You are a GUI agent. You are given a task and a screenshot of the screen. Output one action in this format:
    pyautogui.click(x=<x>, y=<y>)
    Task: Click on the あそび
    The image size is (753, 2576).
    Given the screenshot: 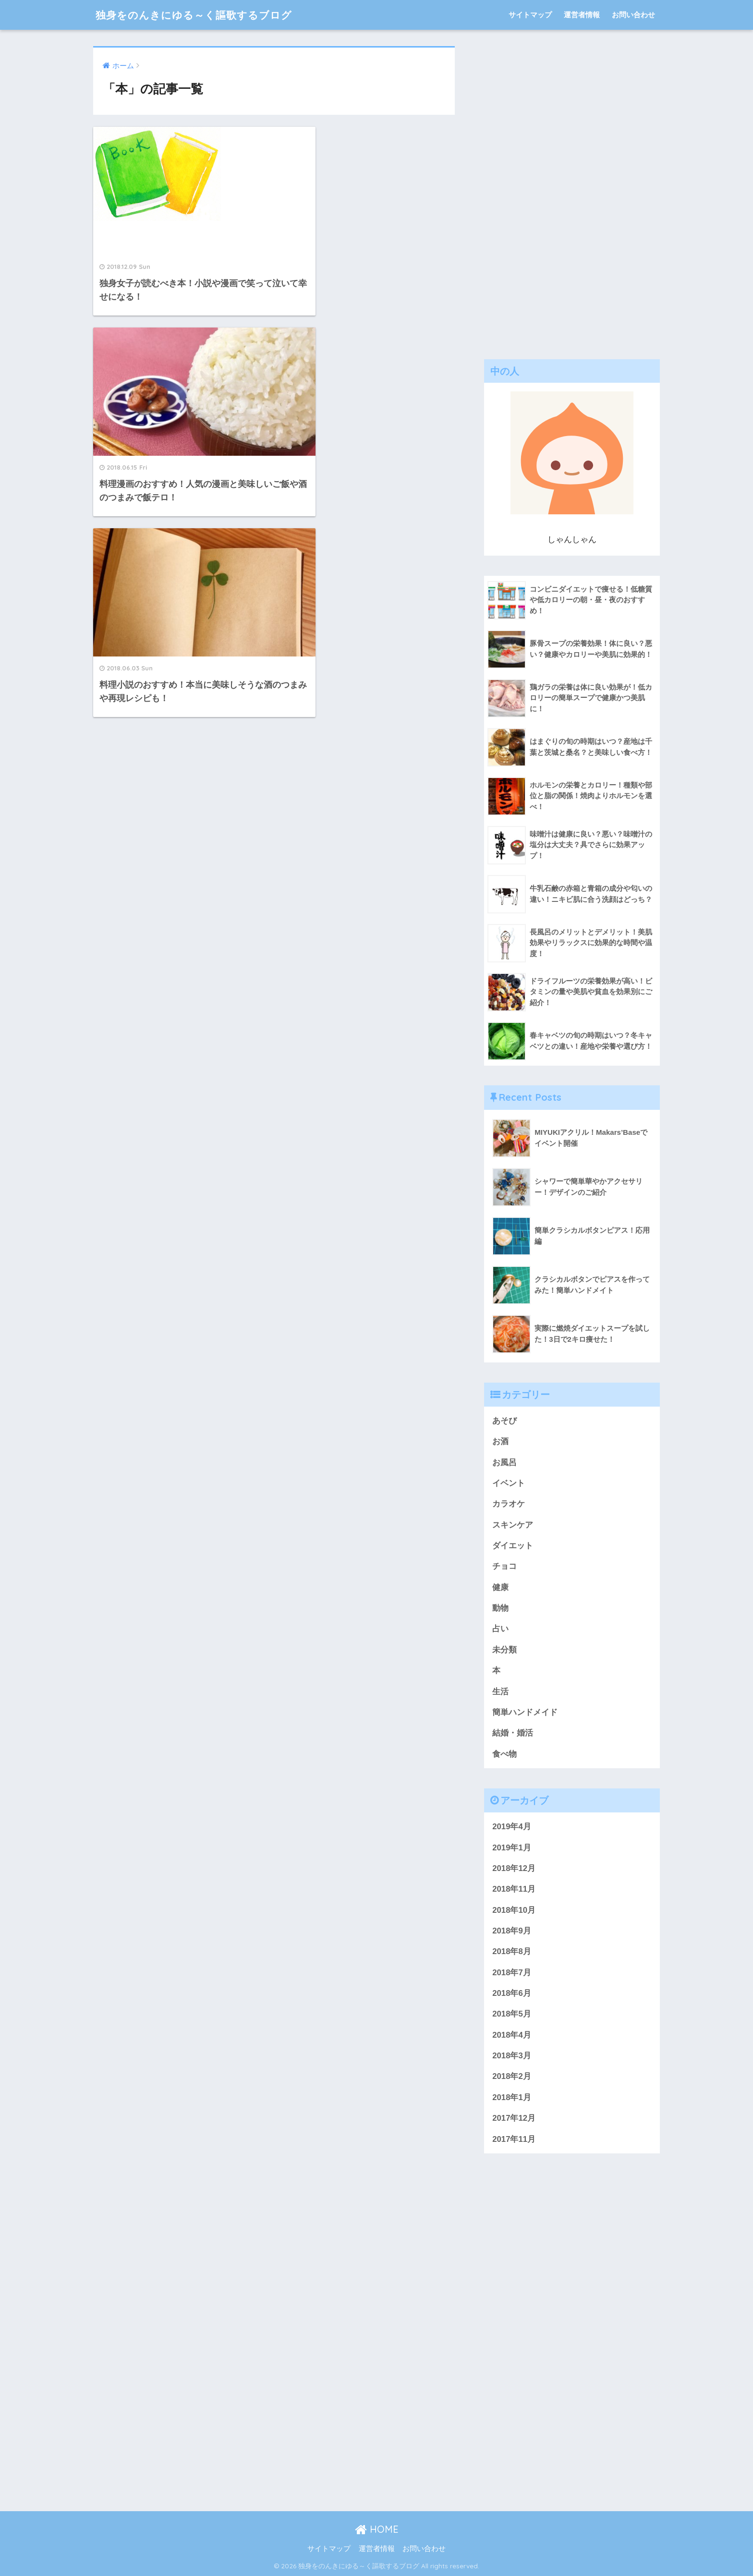 What is the action you would take?
    pyautogui.click(x=504, y=1420)
    